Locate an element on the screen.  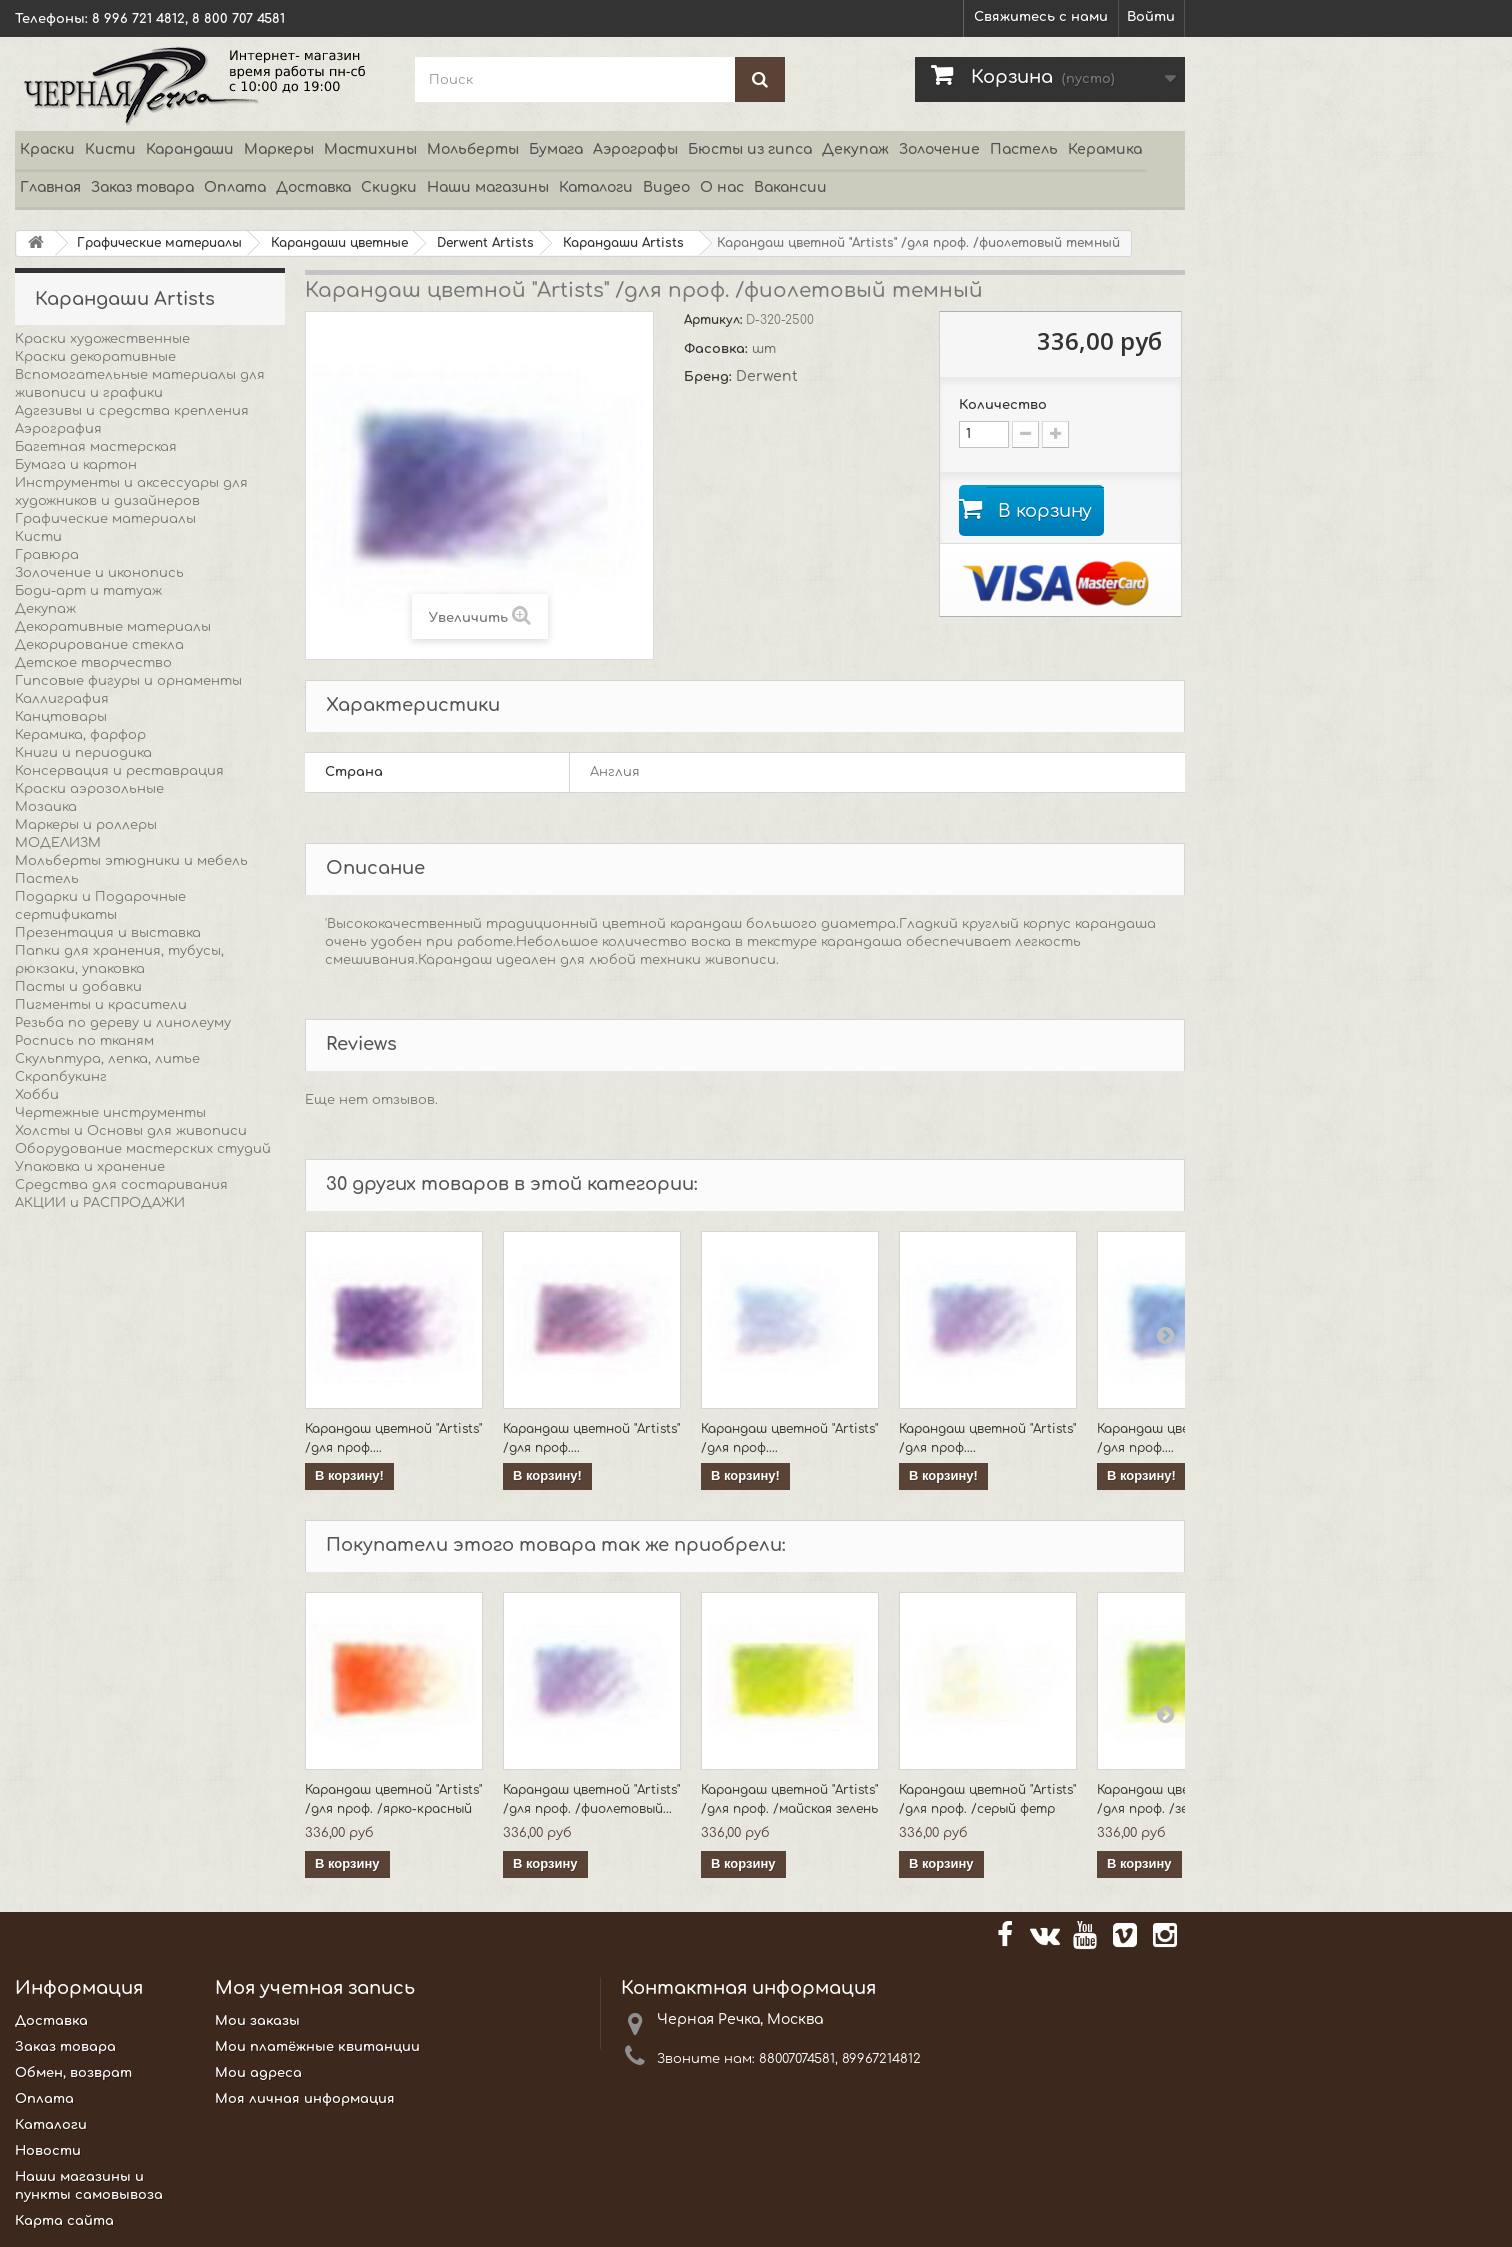
Количество is located at coordinates (1003, 405).